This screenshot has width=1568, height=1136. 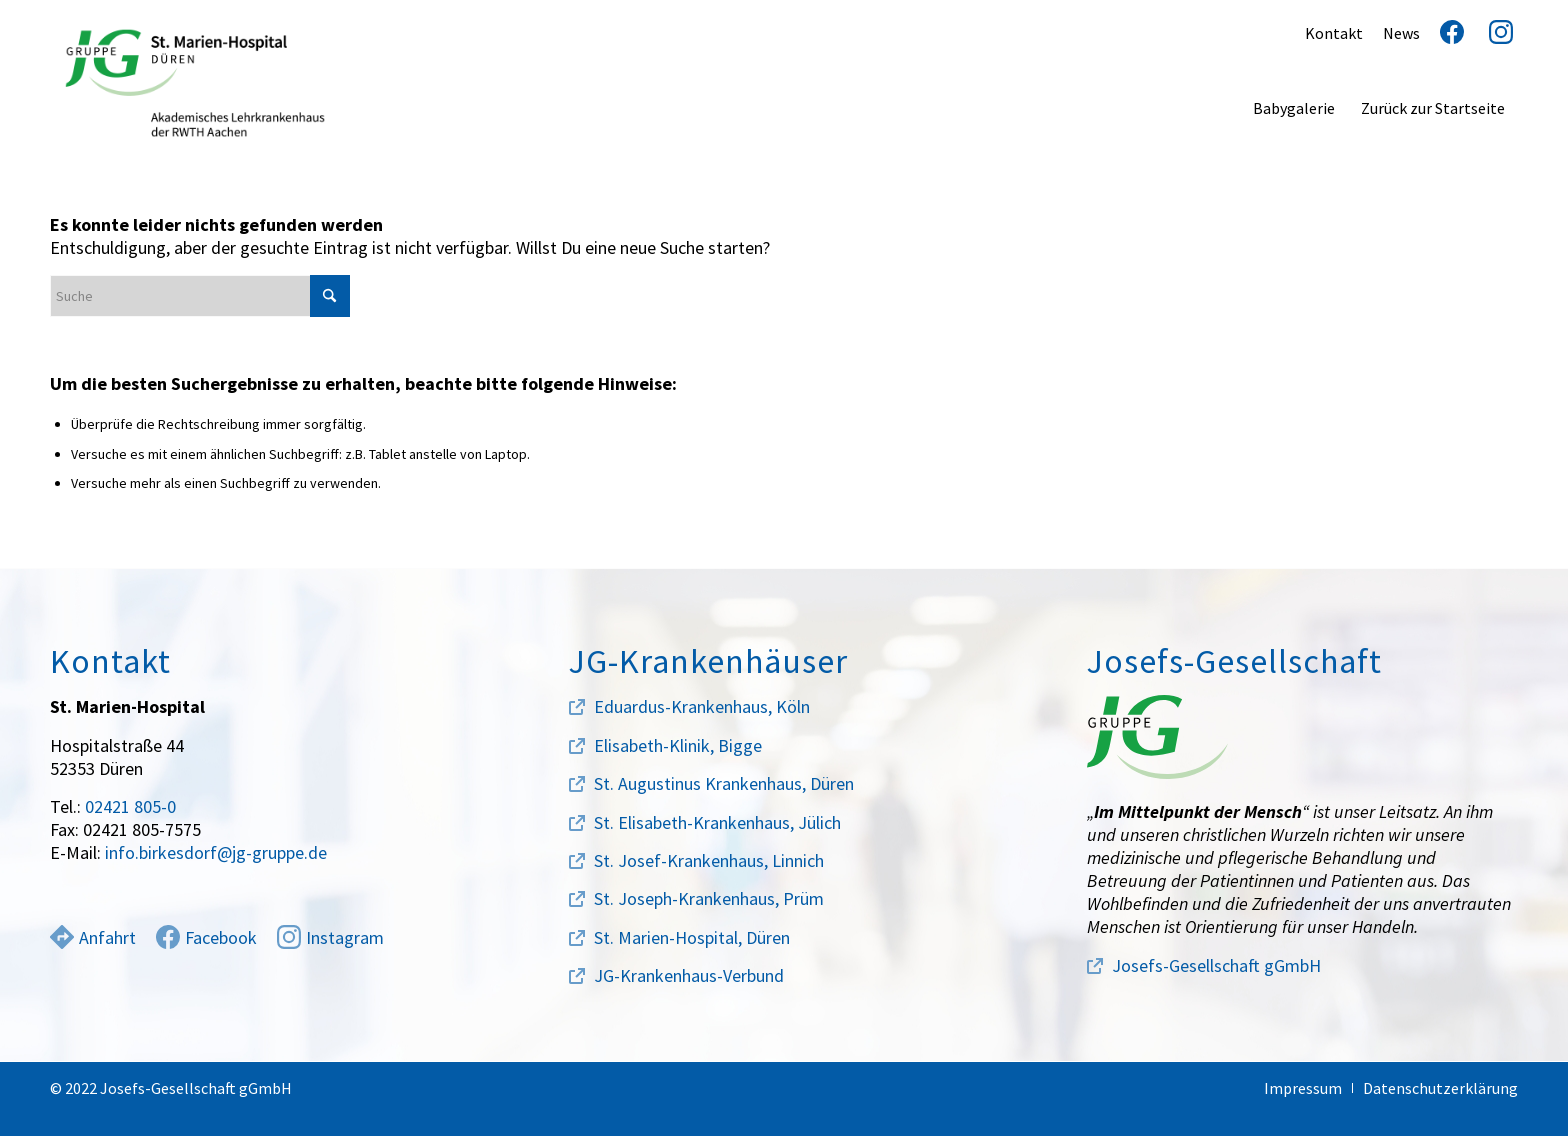 I want to click on Kontakt, so click(x=1334, y=33).